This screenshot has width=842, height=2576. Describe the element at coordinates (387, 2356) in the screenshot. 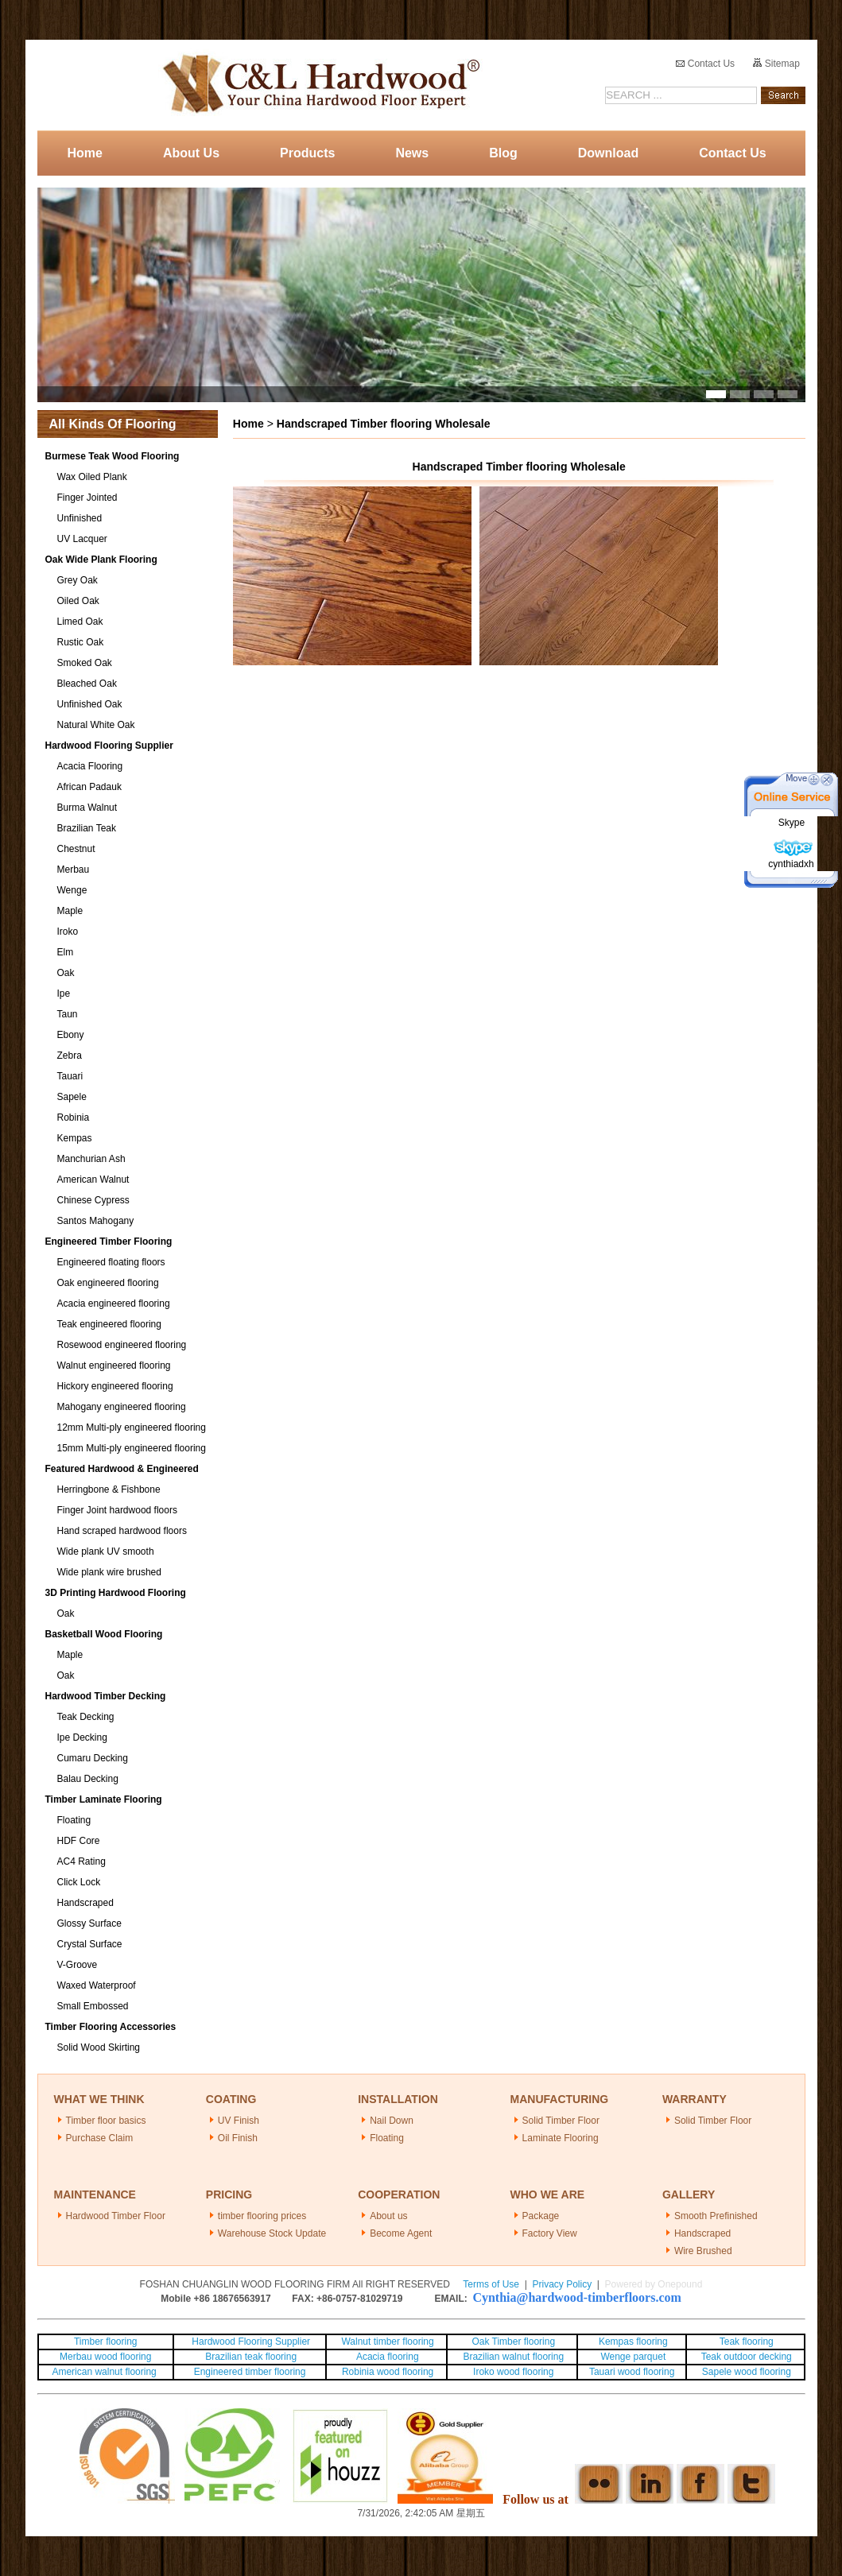

I see `Acacia flooring` at that location.